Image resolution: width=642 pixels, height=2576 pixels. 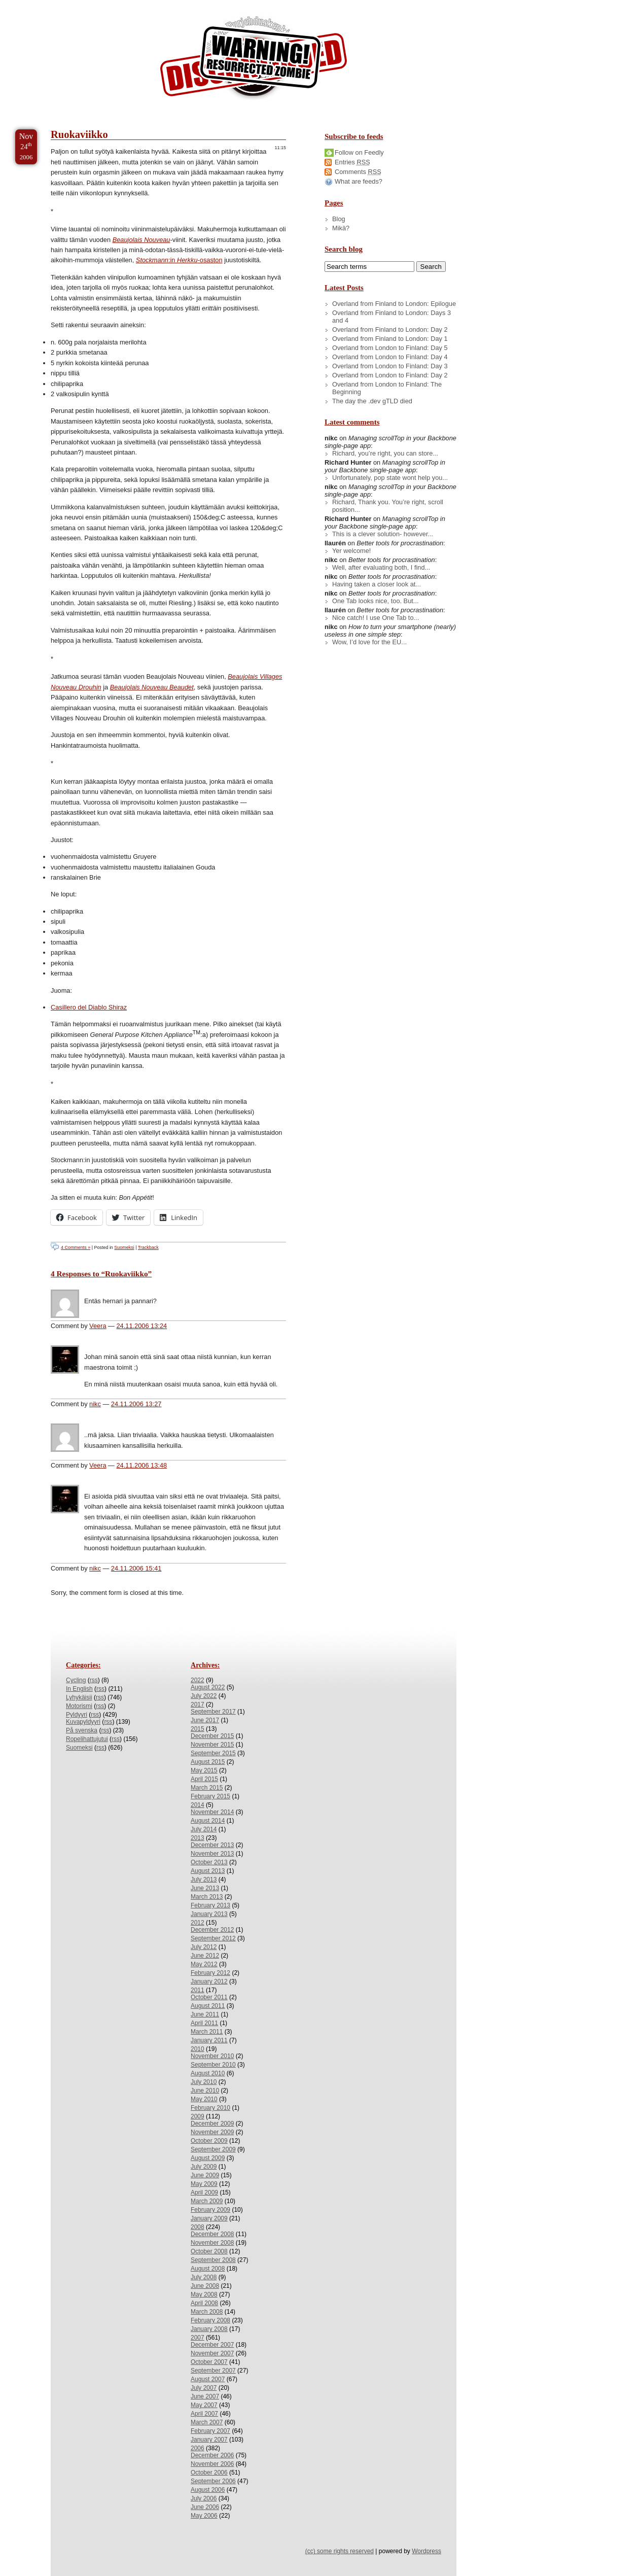 I want to click on February 2015, so click(x=210, y=1796).